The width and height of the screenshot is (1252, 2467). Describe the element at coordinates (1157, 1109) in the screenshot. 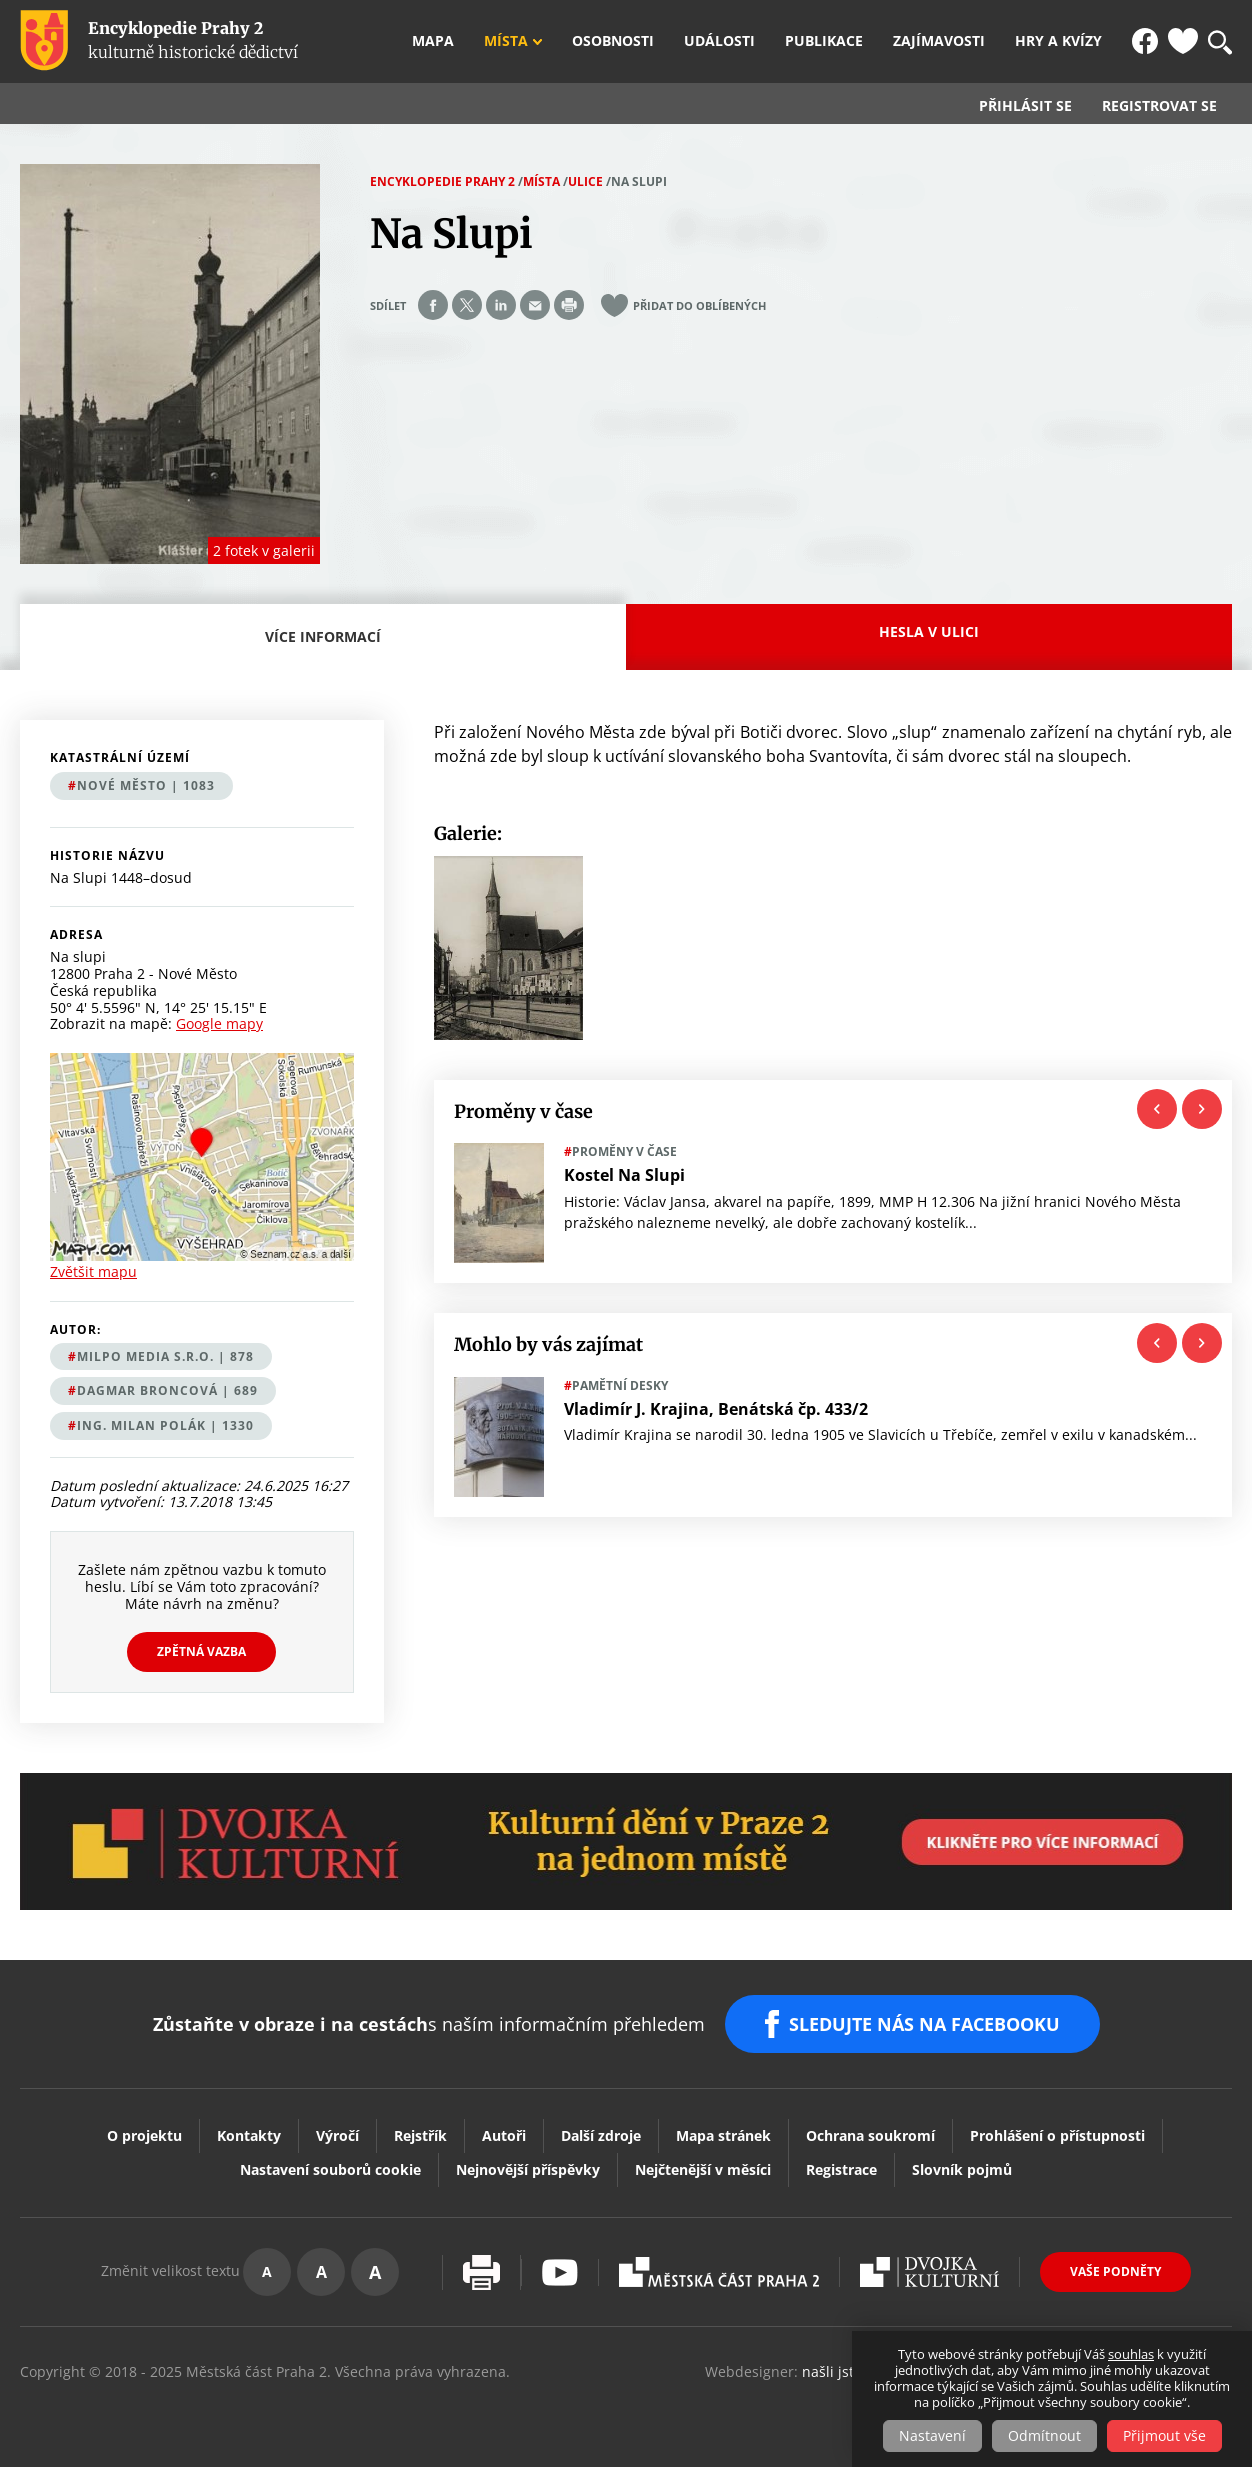

I see `Previous` at that location.